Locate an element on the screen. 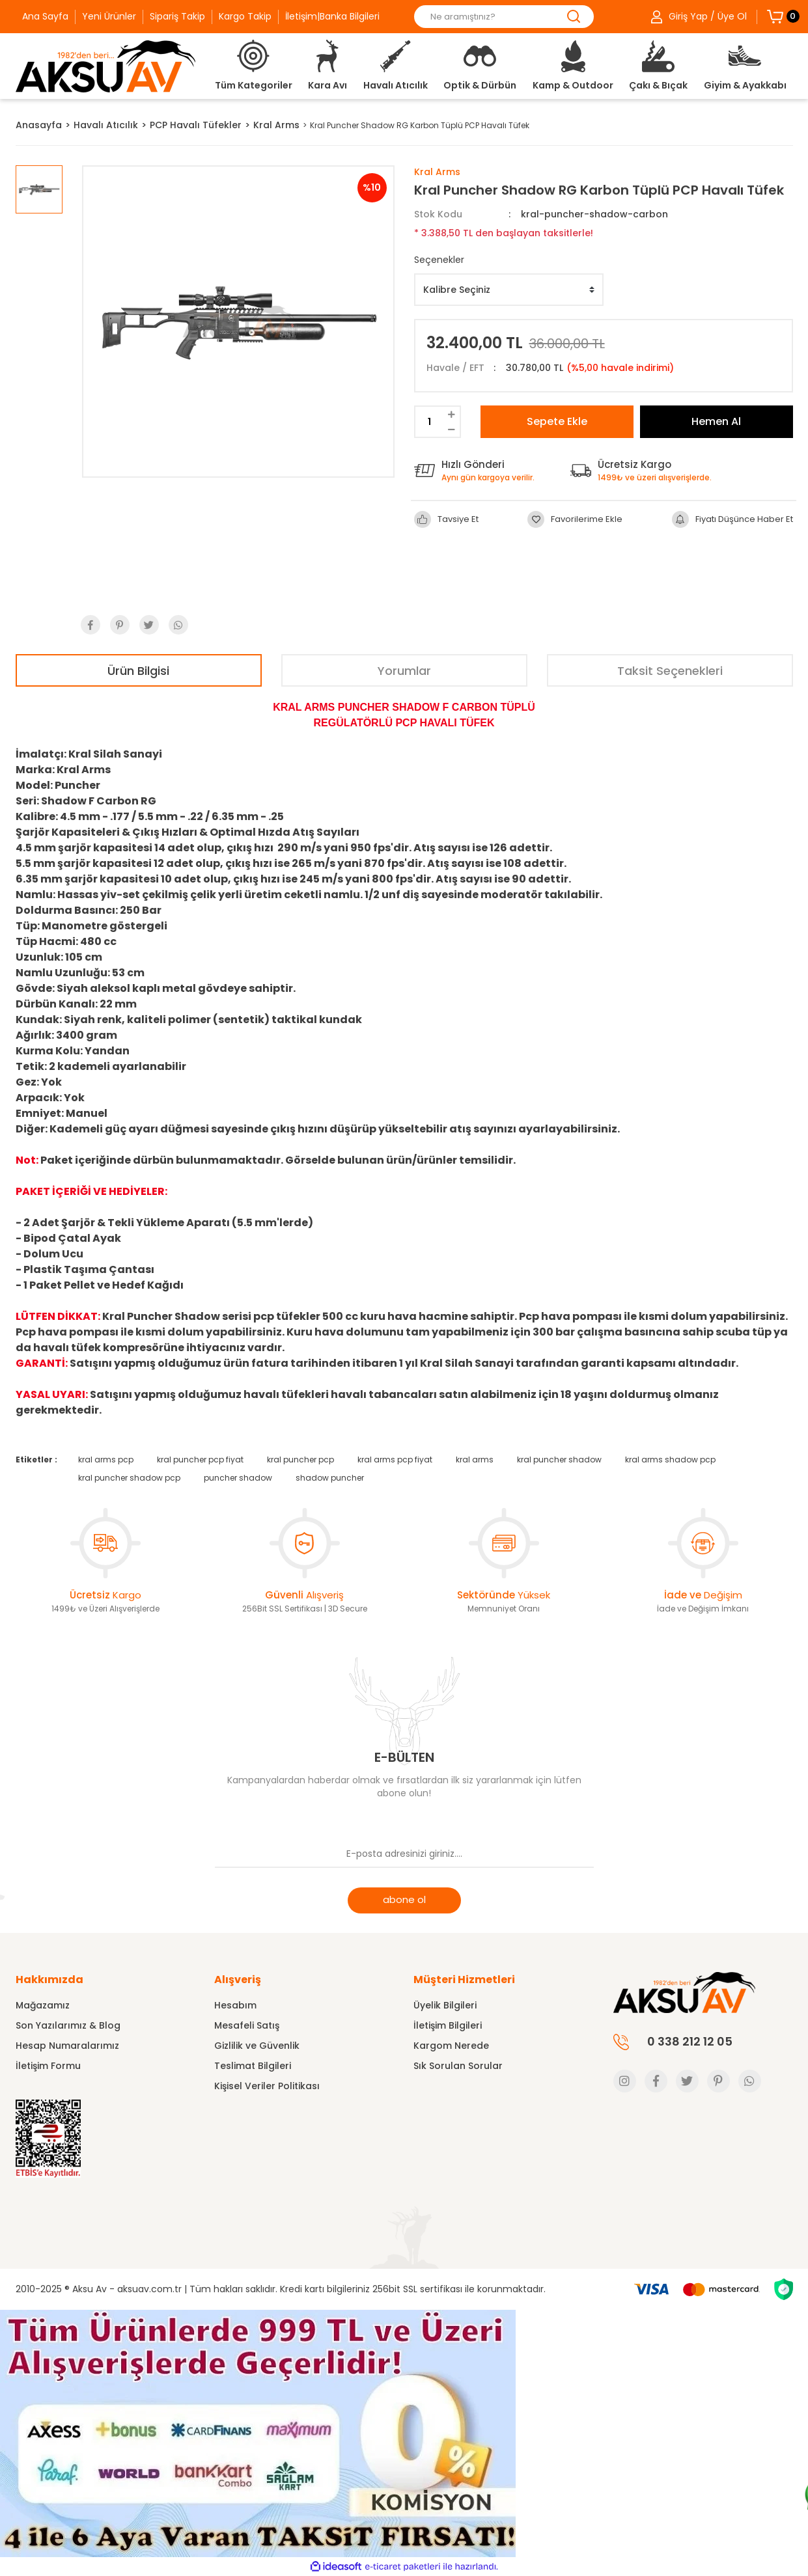  kral arms is located at coordinates (475, 1459).